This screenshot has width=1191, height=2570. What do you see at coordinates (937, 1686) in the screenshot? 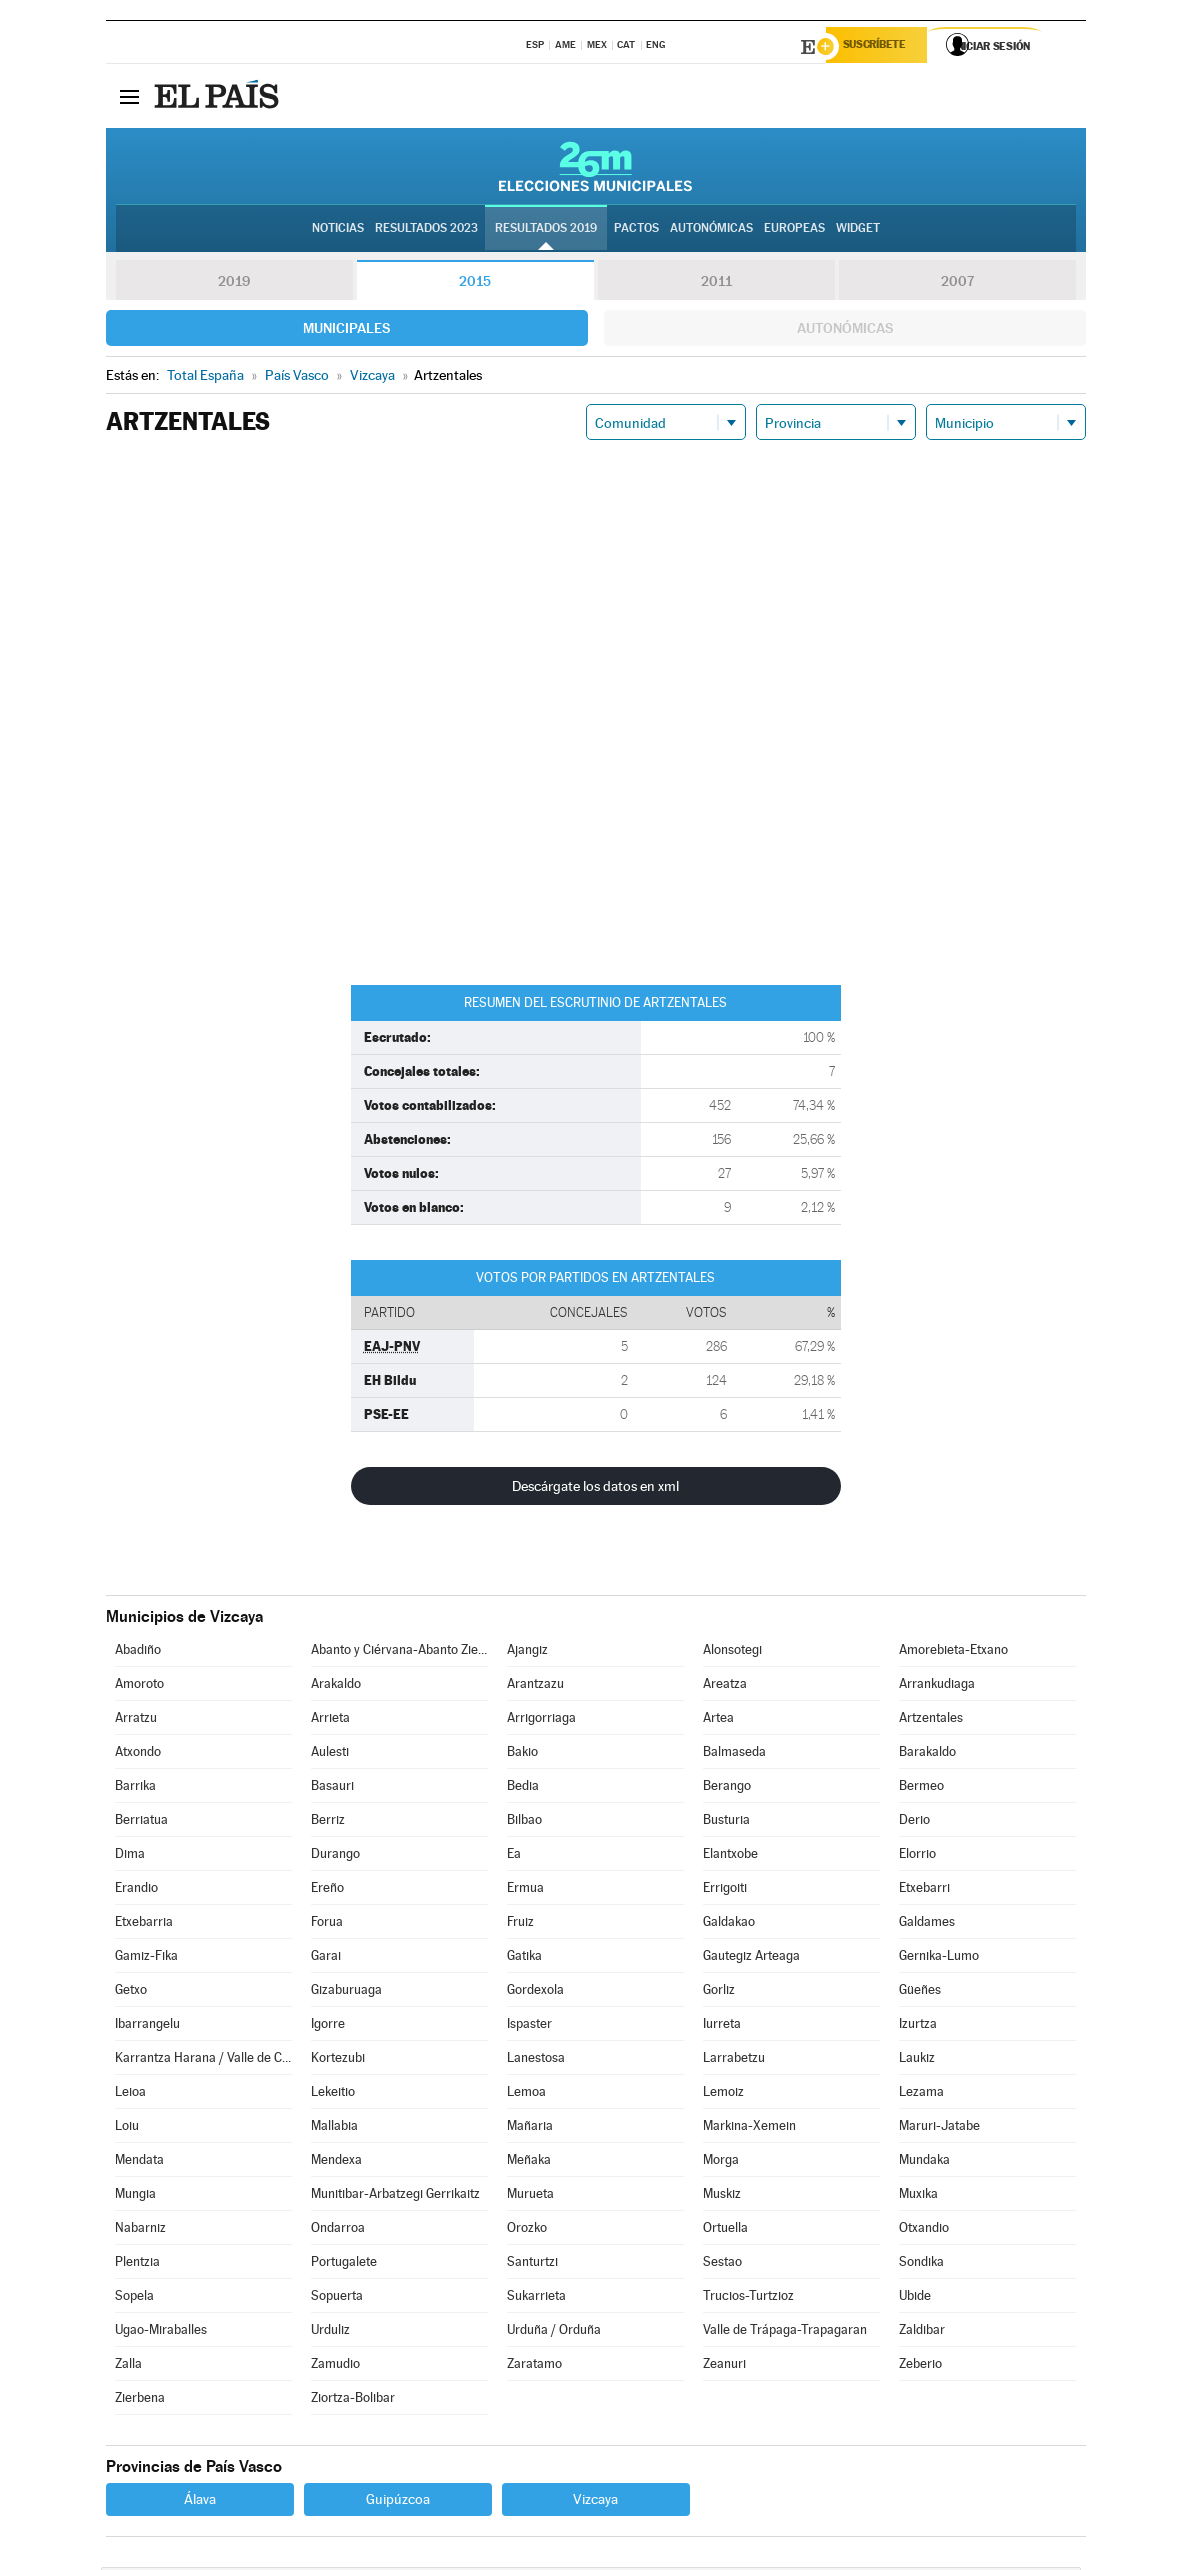
I see `Arrankudiaga` at bounding box center [937, 1686].